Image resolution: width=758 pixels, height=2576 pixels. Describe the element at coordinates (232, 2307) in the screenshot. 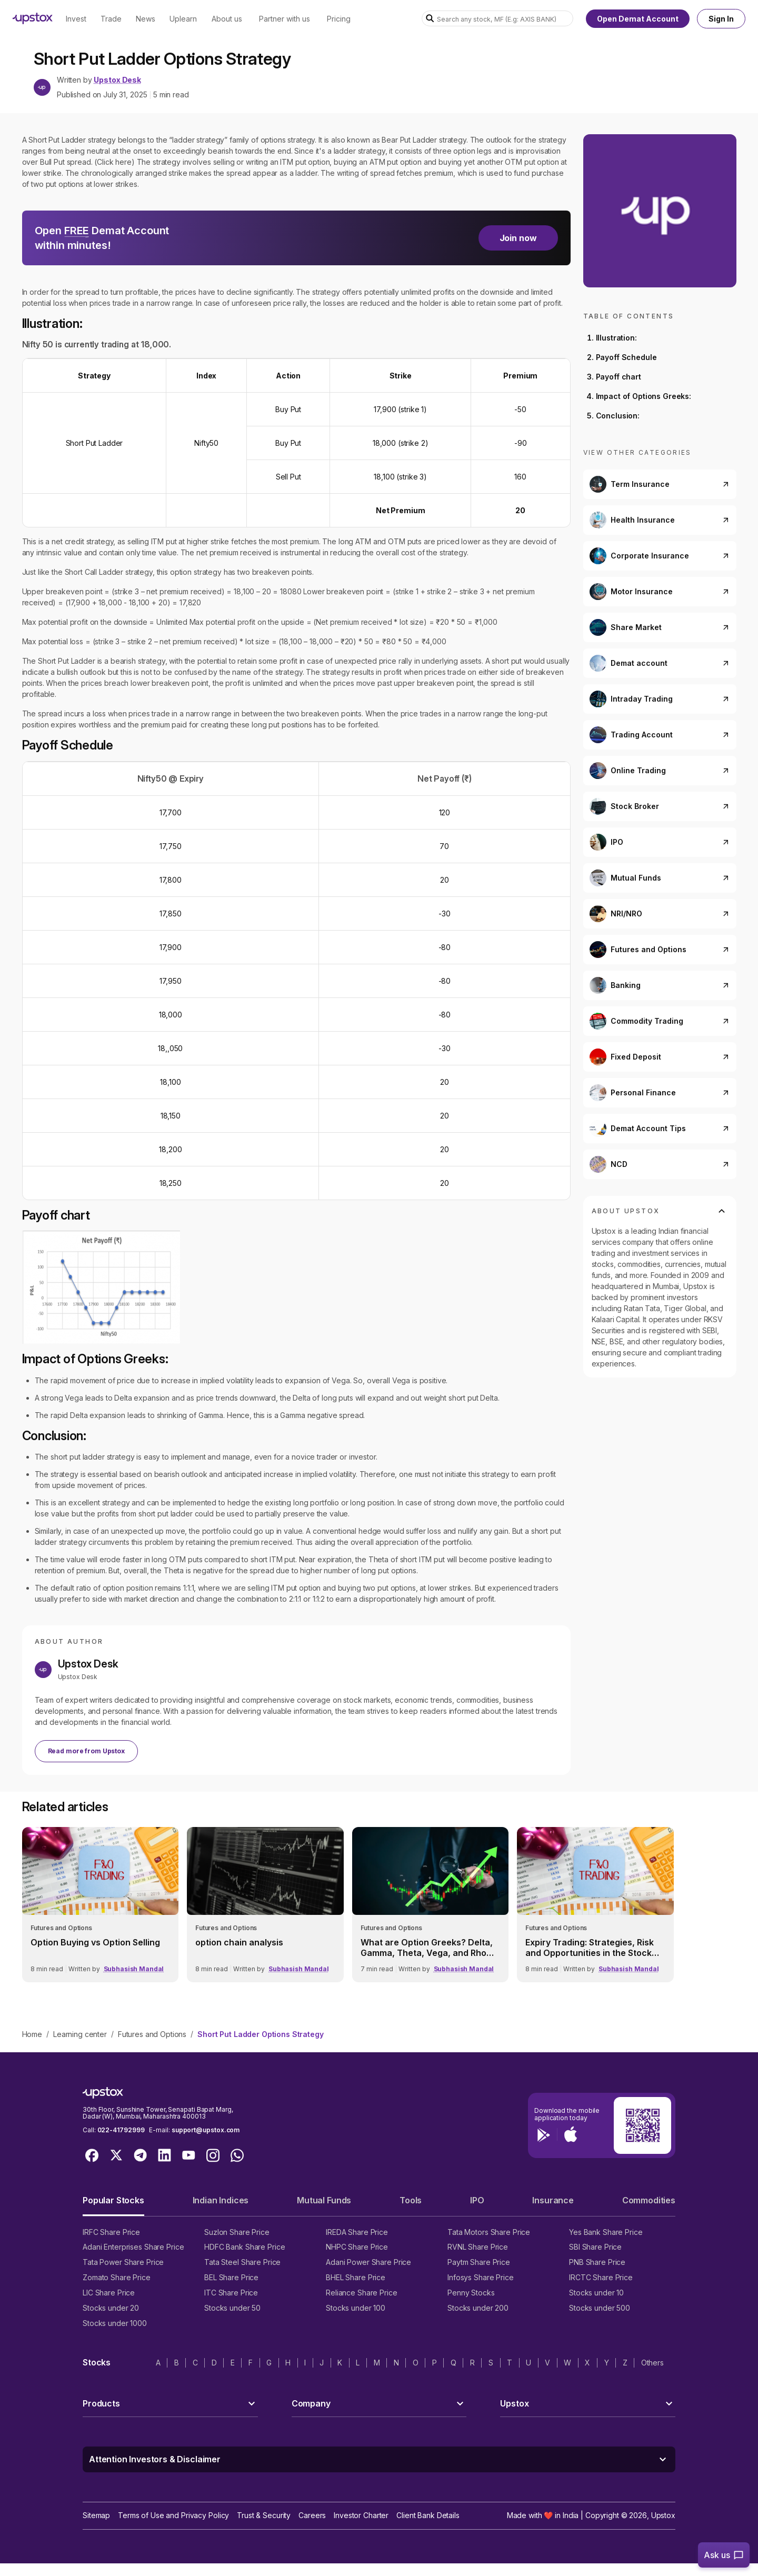

I see `Stocks under 50` at that location.